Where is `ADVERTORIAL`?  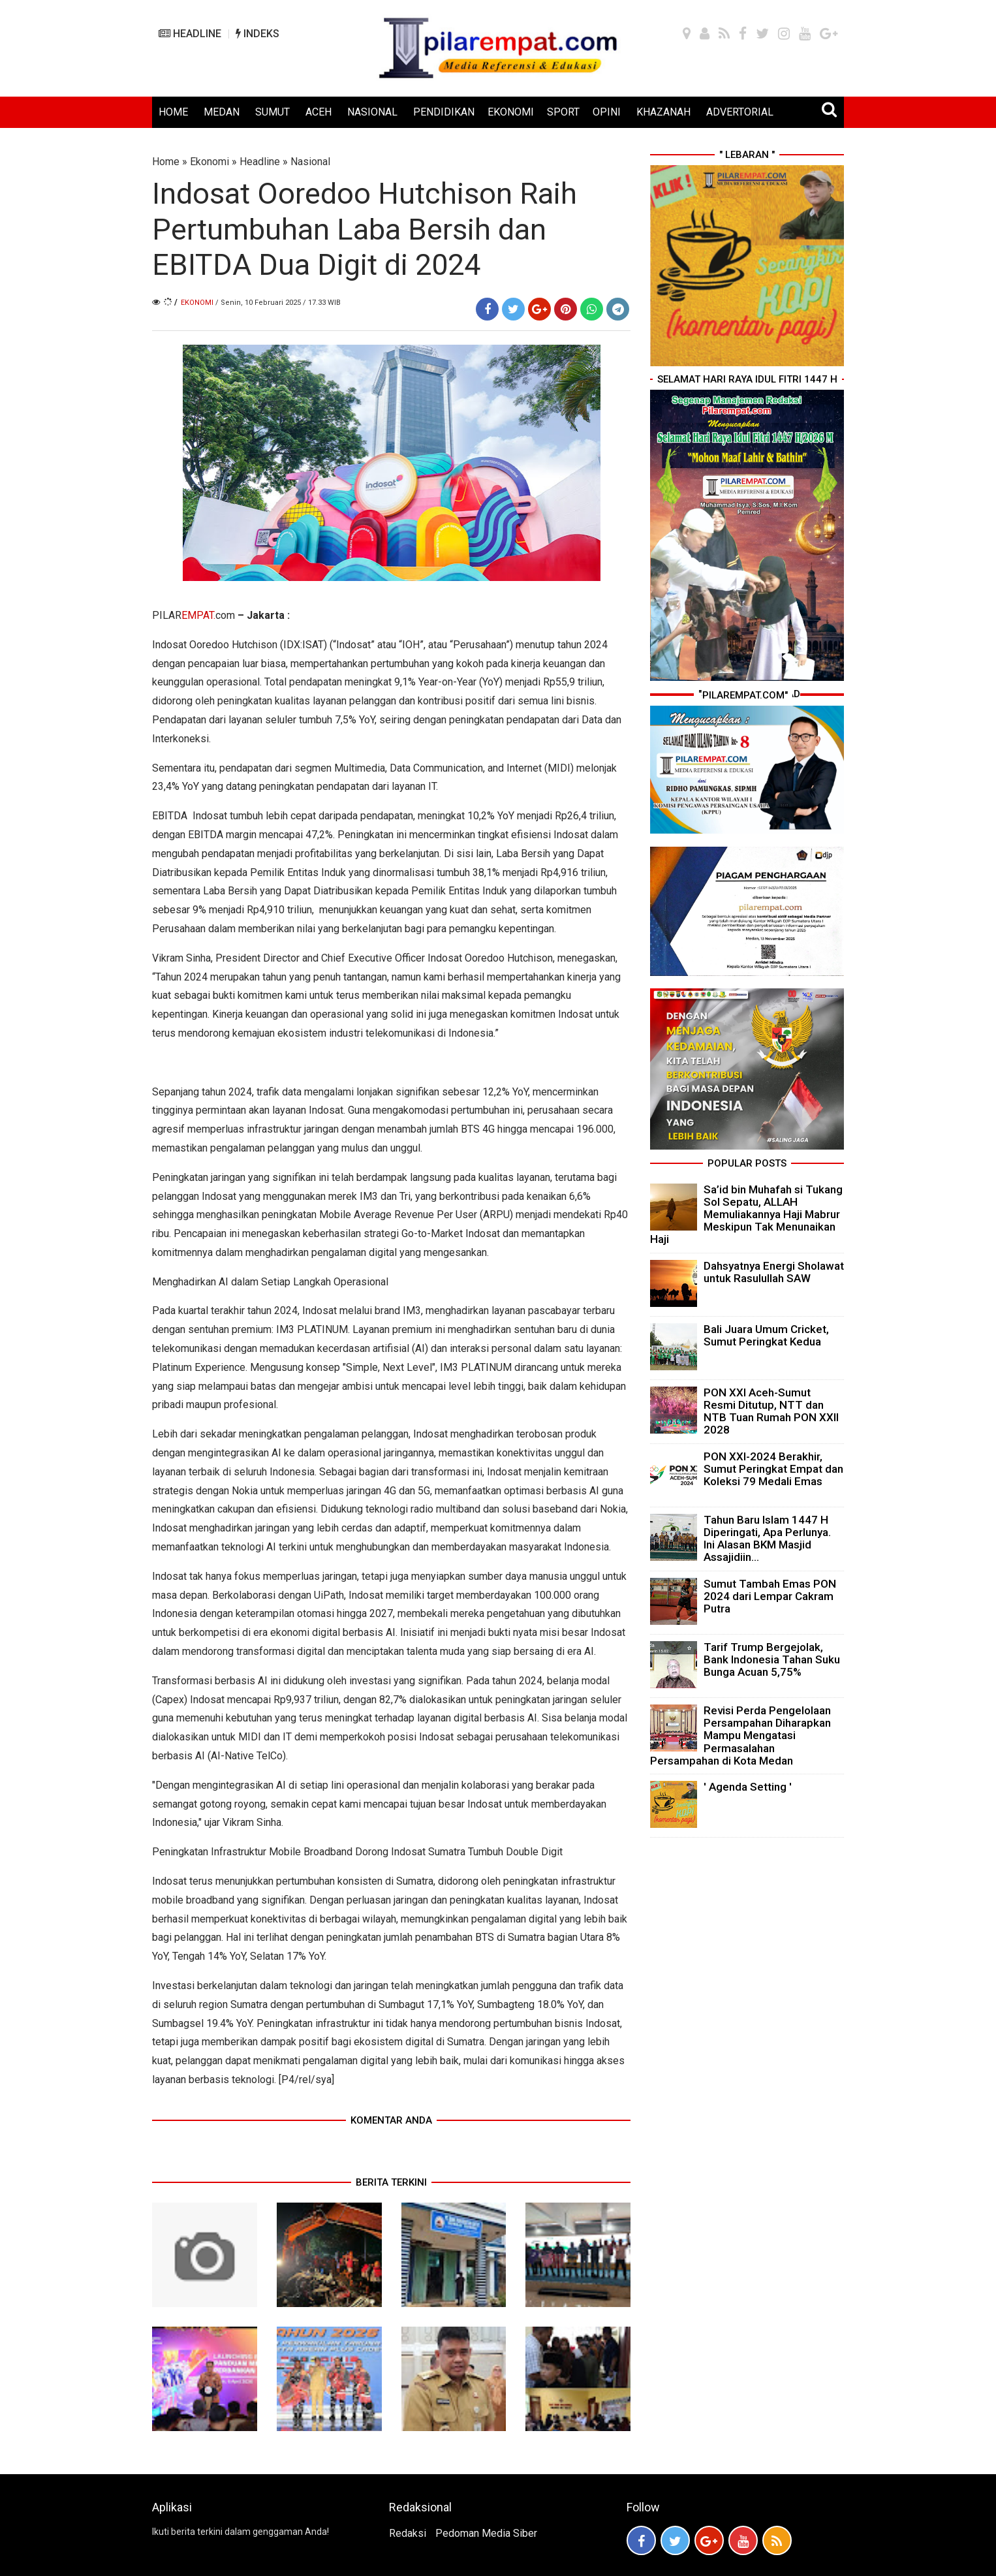 ADVERTORIAL is located at coordinates (739, 112).